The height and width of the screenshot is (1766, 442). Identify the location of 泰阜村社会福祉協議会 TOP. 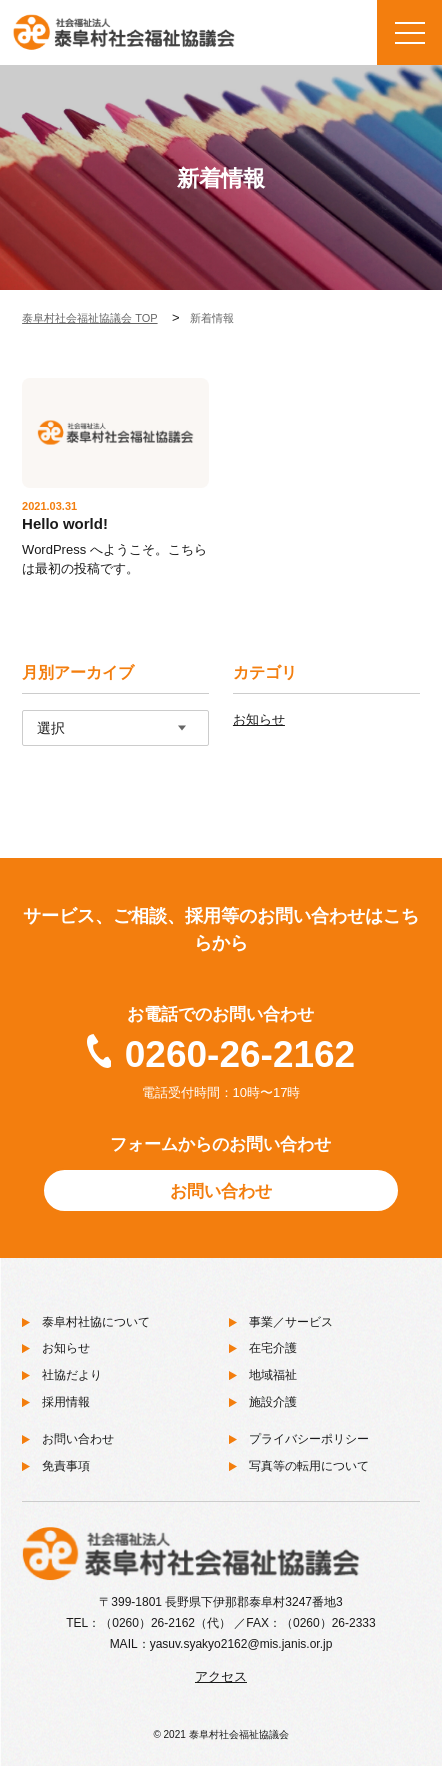
(89, 318).